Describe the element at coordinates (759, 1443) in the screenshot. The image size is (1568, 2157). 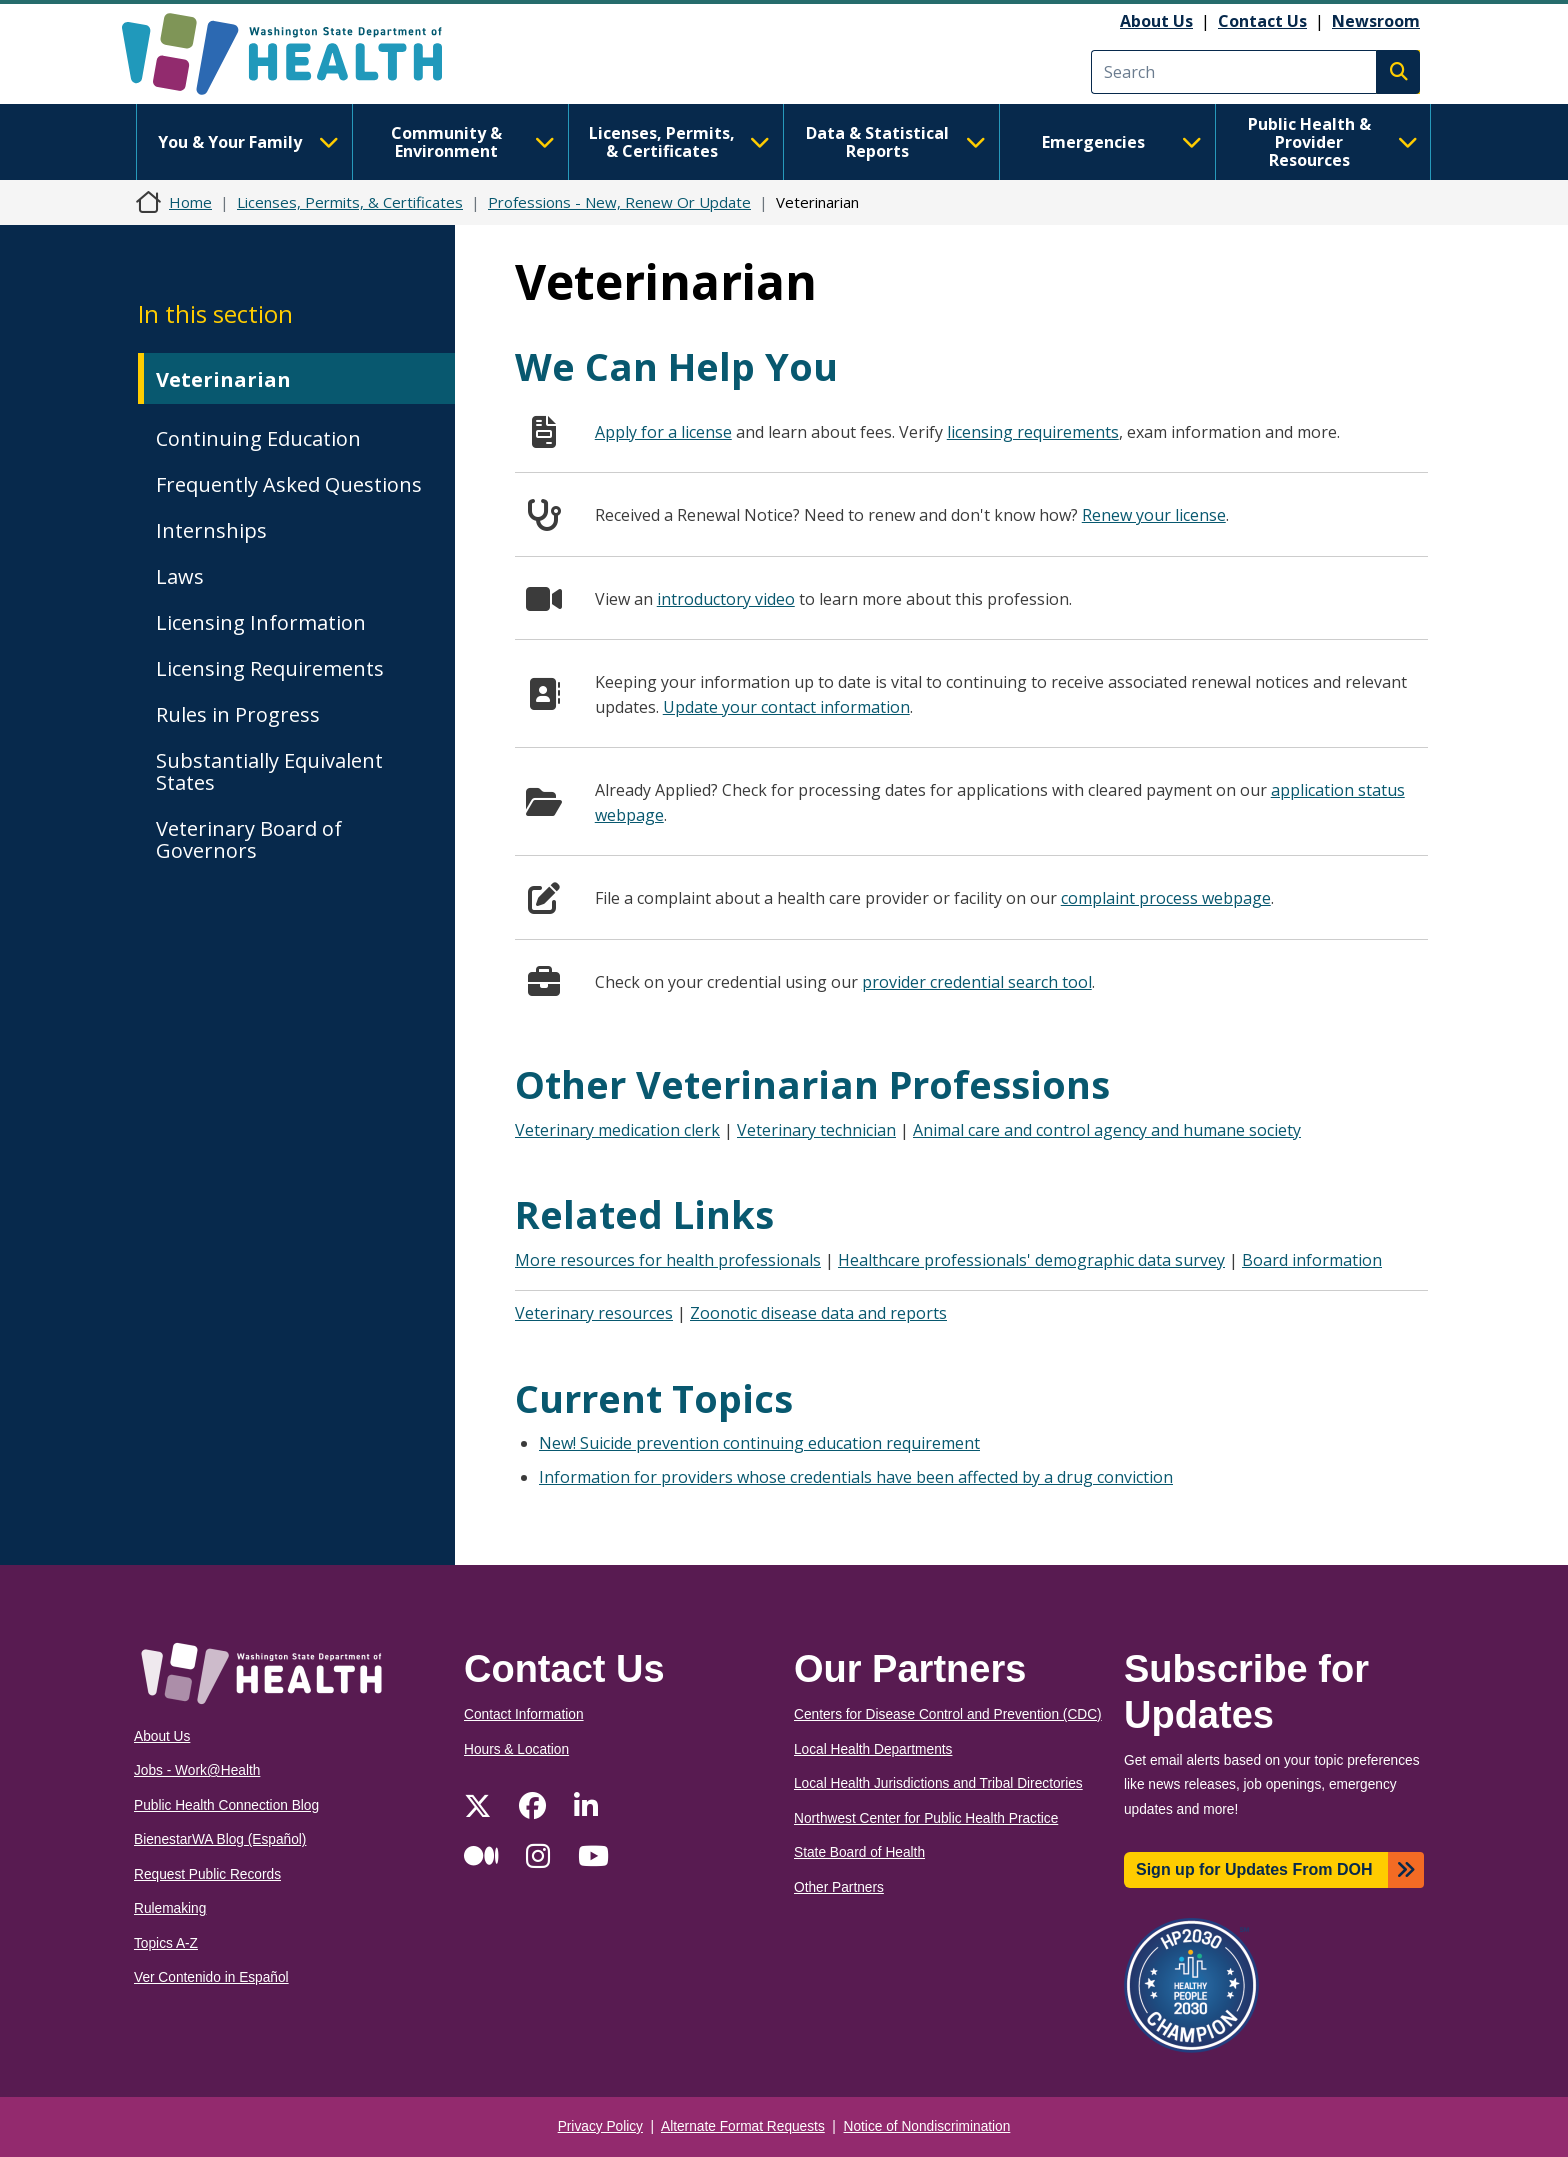
I see `New! Suicide prevention continuing education requirement` at that location.